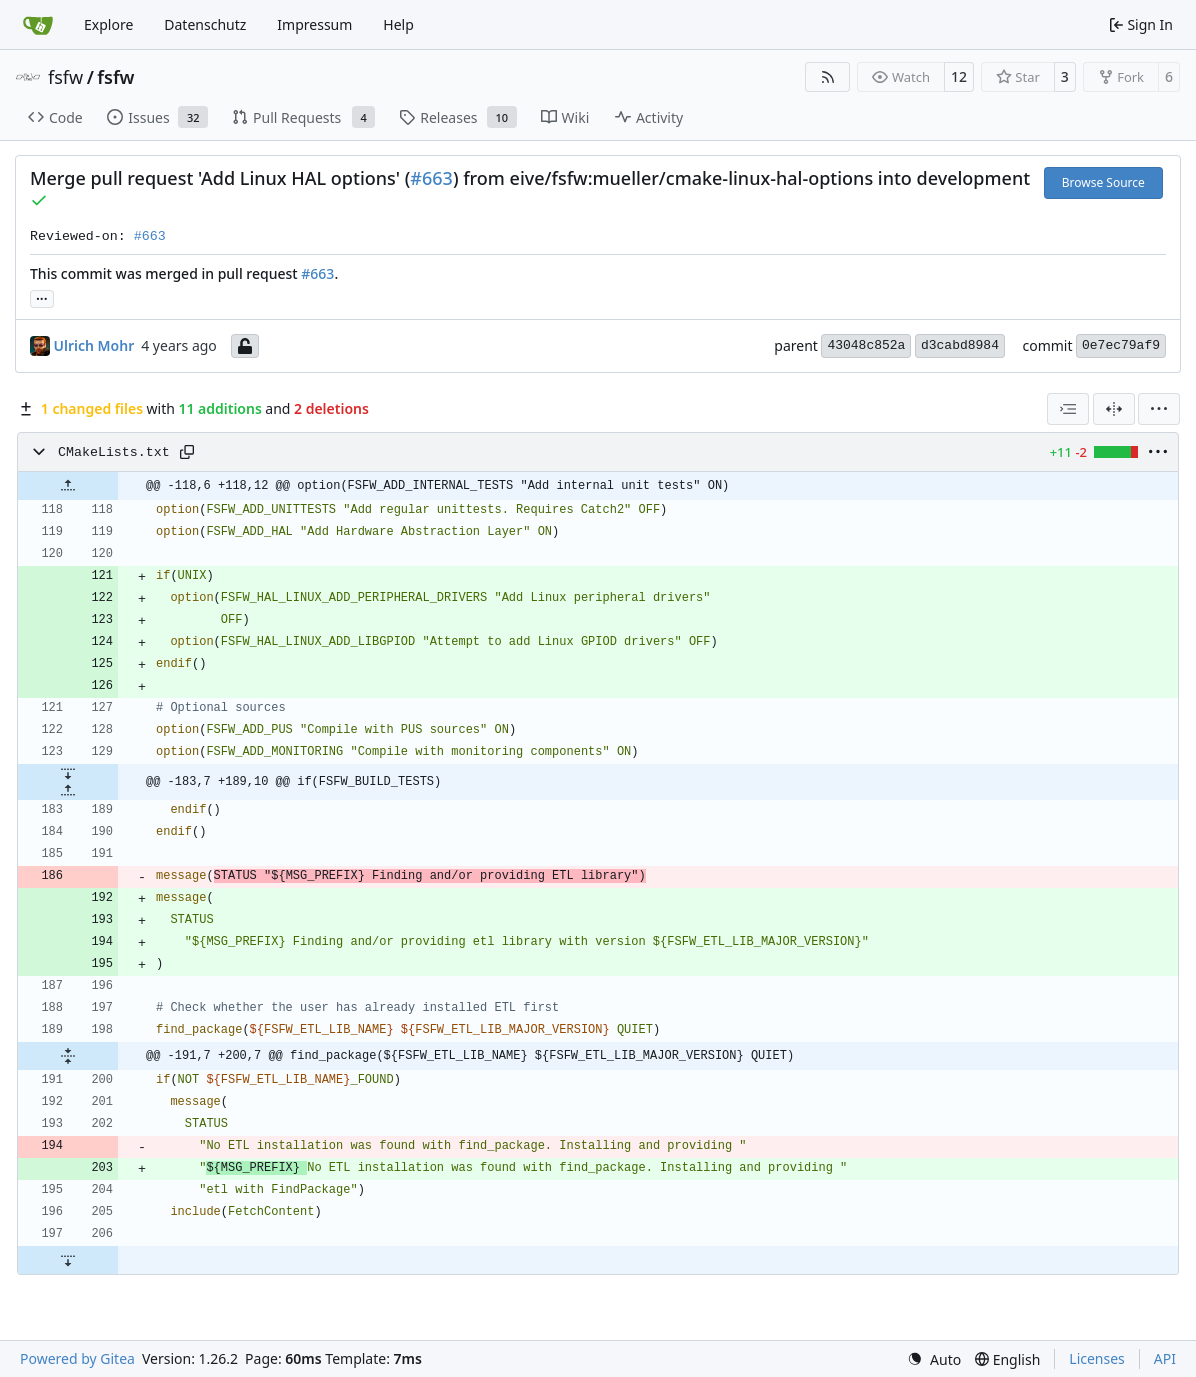 The width and height of the screenshot is (1196, 1377). Describe the element at coordinates (398, 24) in the screenshot. I see `Help` at that location.